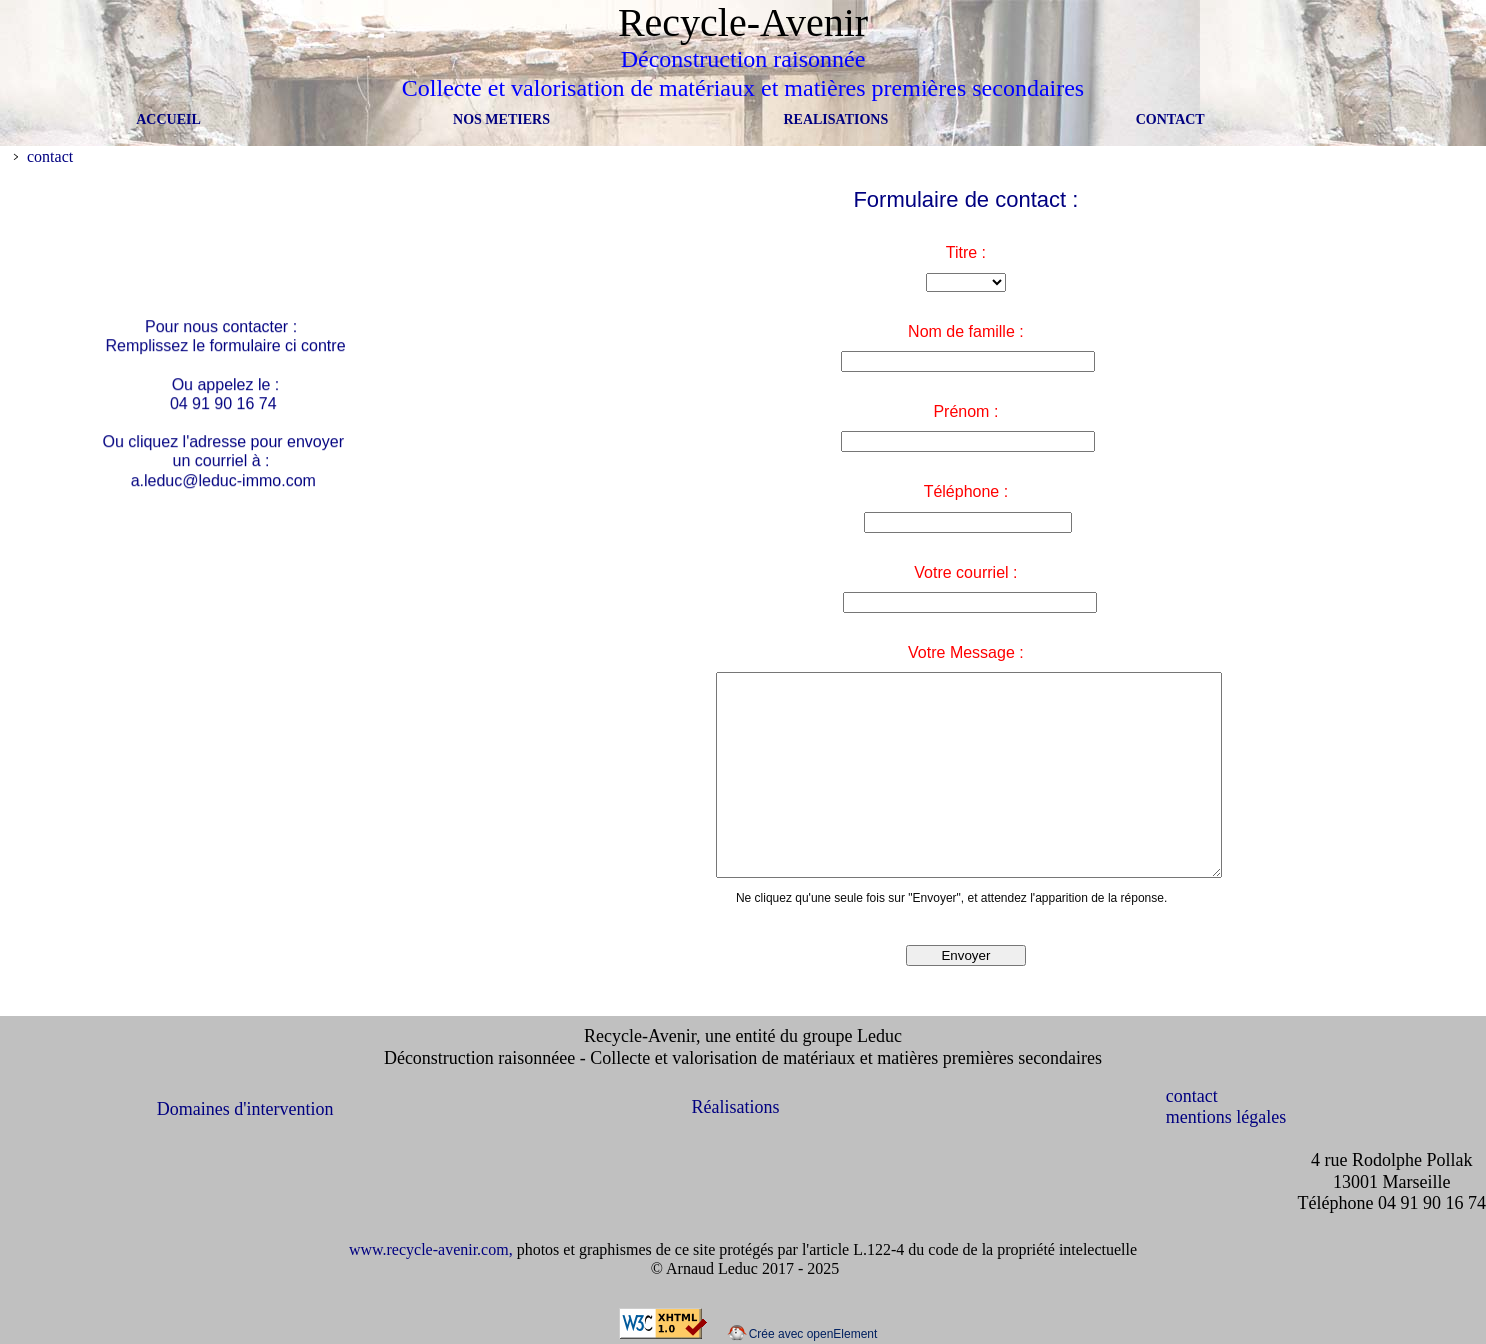 The width and height of the screenshot is (1486, 1344). Describe the element at coordinates (245, 1109) in the screenshot. I see `Domaines d'intervention` at that location.